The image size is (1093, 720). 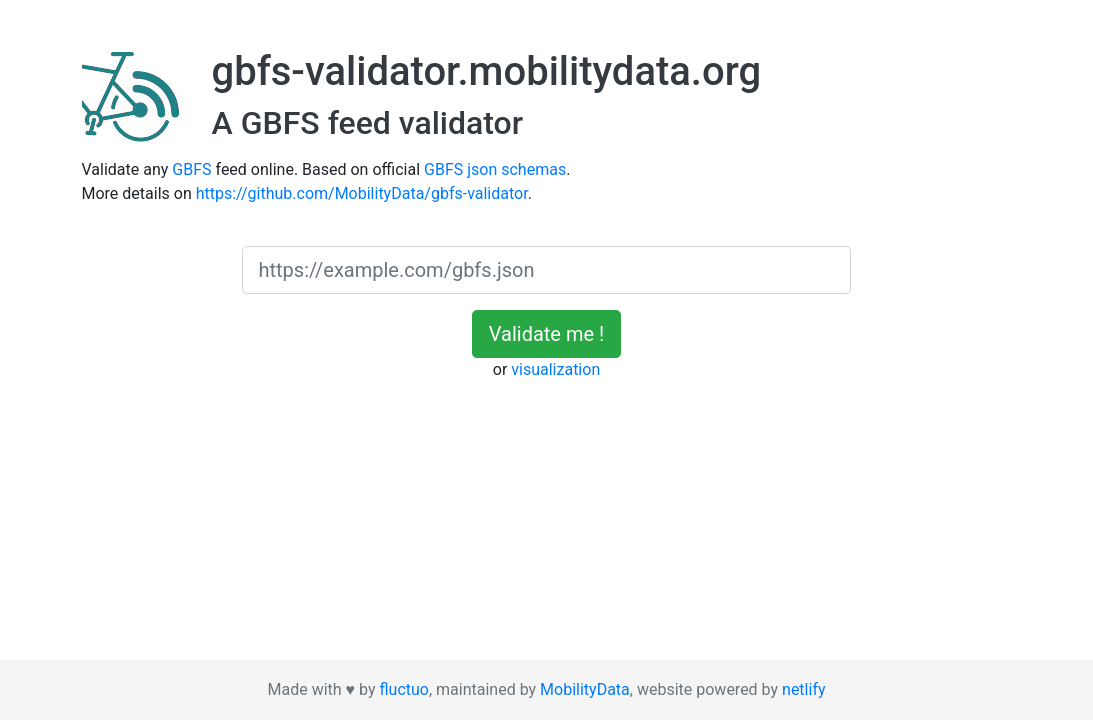 I want to click on fluctuo, so click(x=403, y=689).